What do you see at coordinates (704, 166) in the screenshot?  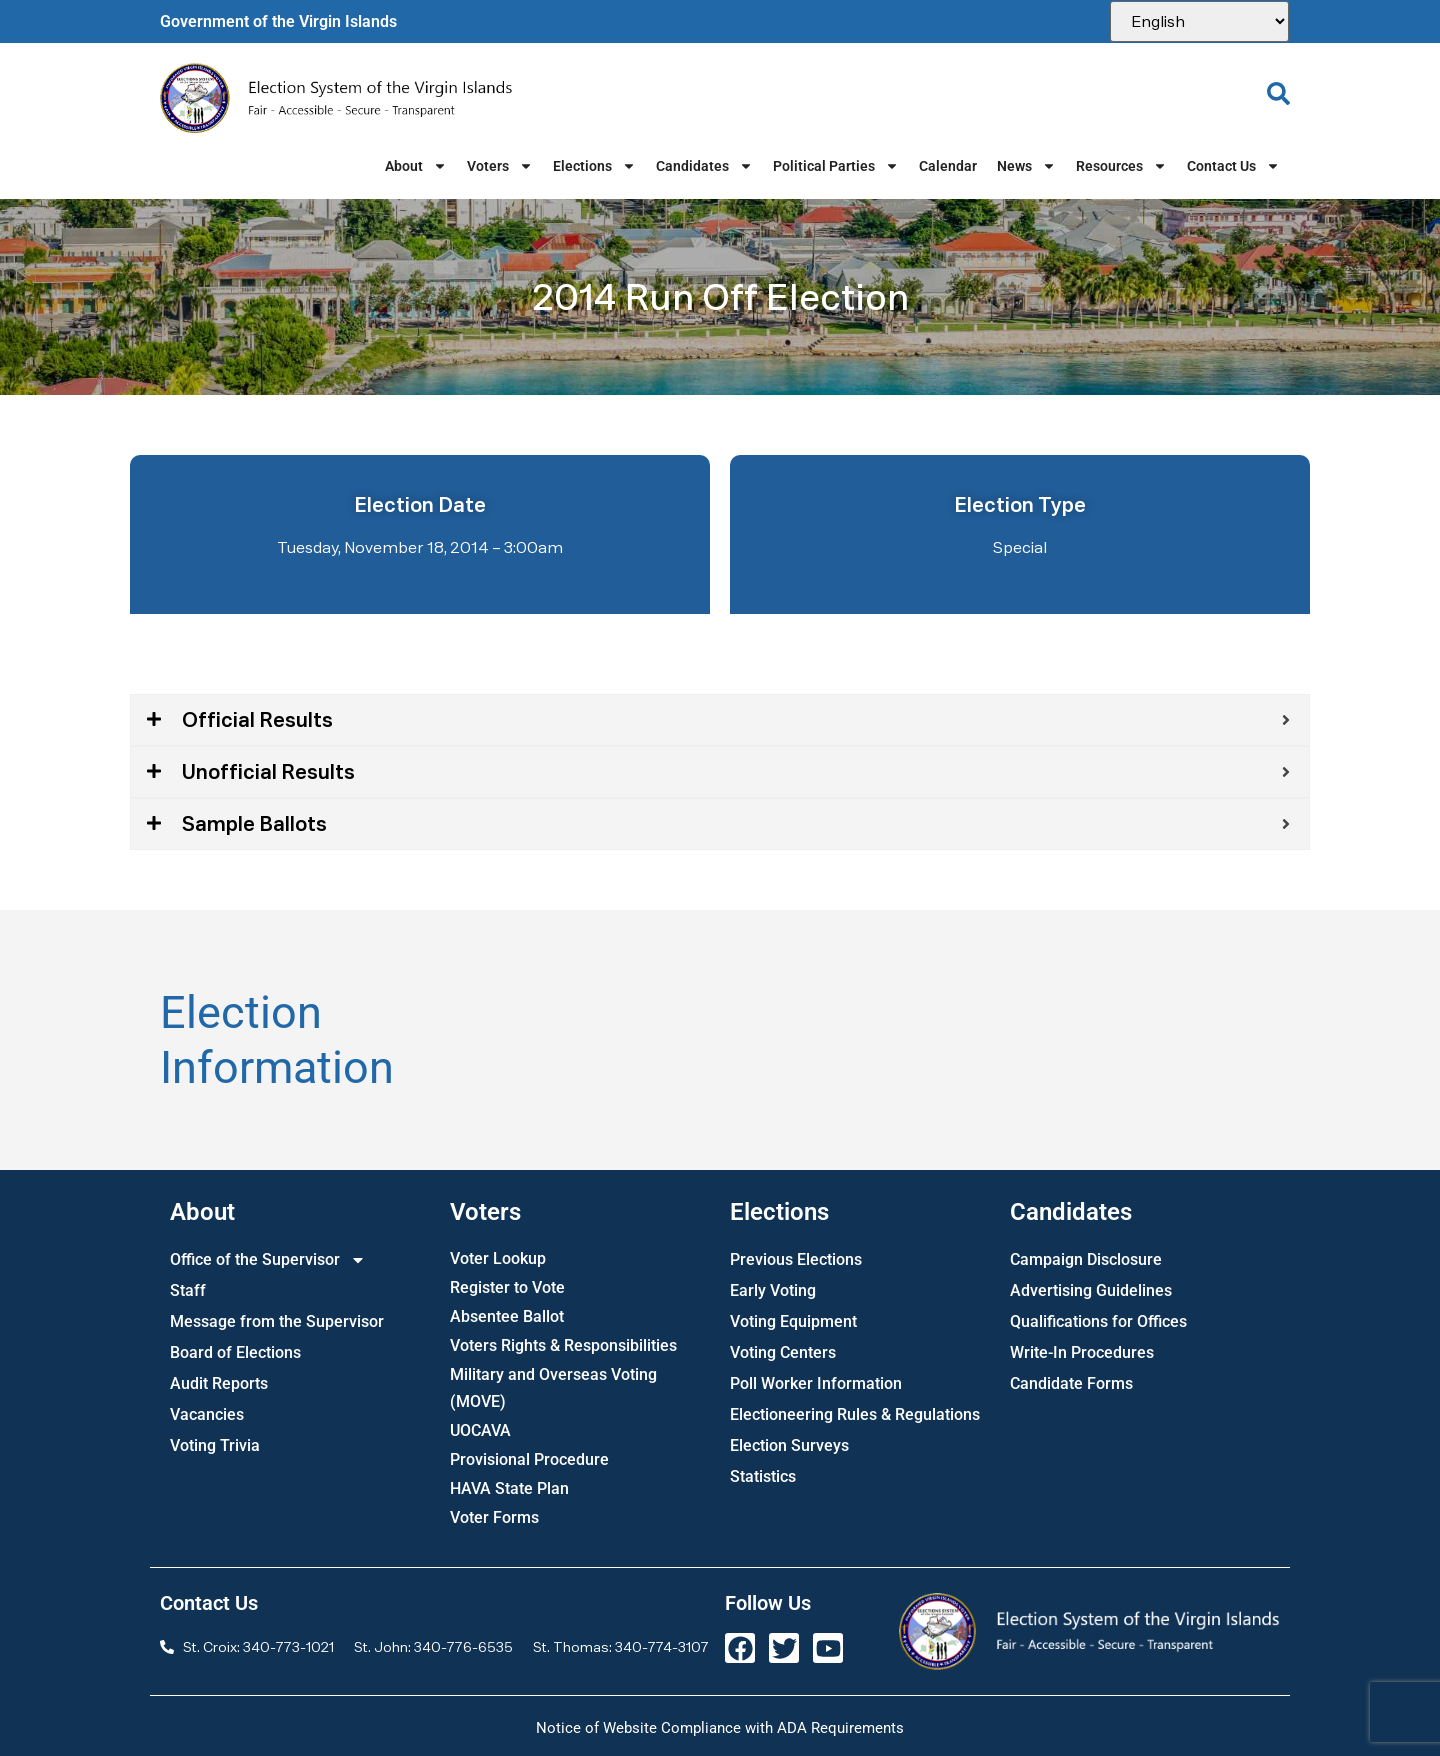 I see `Candidates` at bounding box center [704, 166].